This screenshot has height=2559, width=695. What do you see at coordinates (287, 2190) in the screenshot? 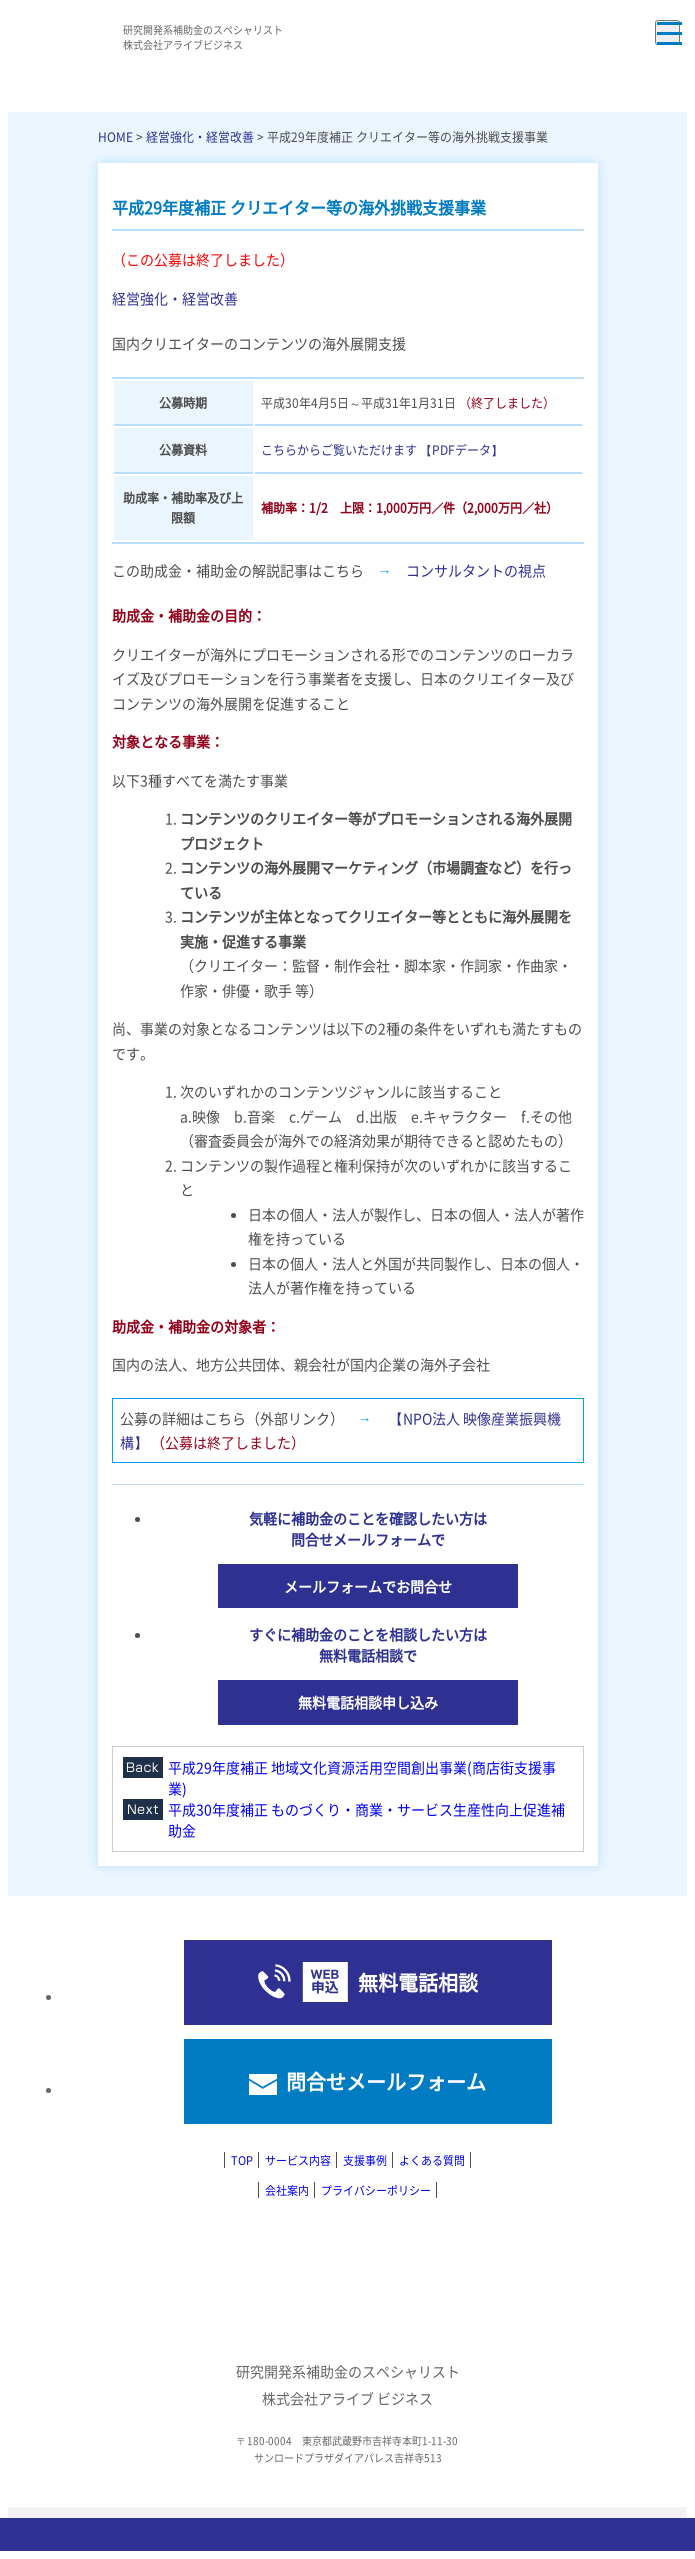
I see `会社案内` at bounding box center [287, 2190].